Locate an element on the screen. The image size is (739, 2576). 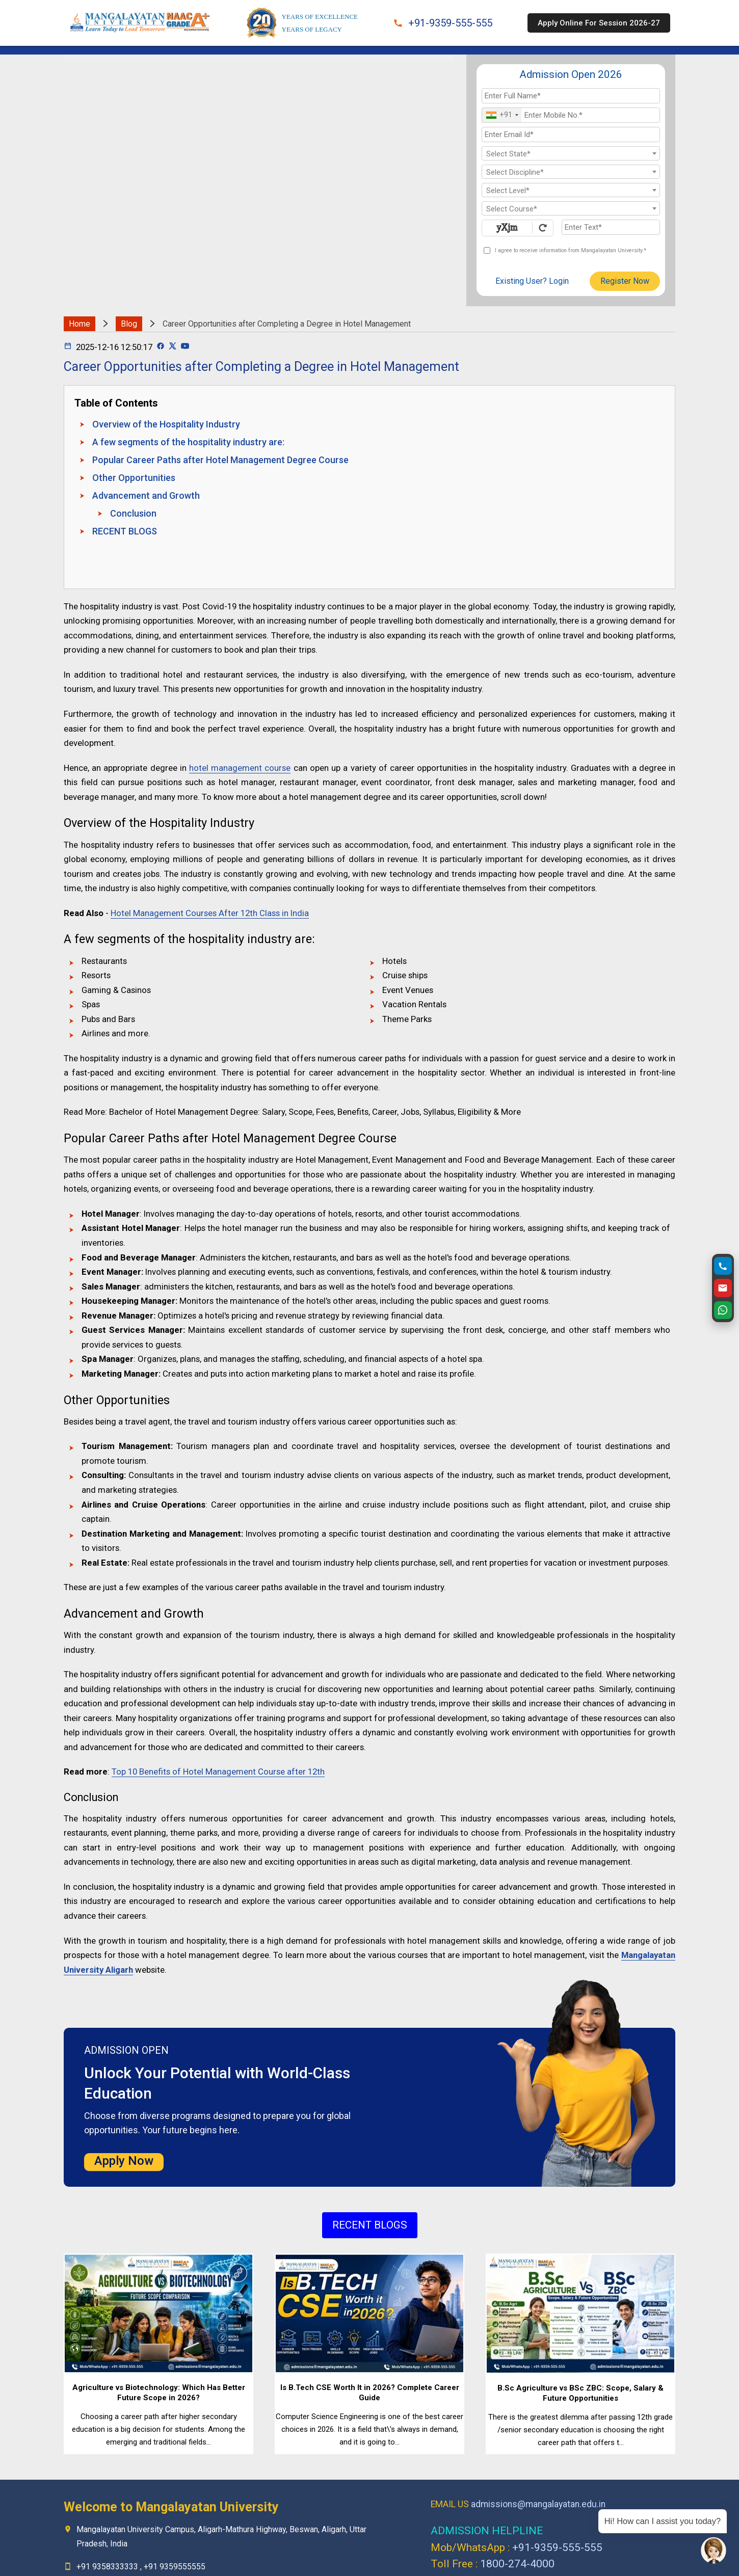
[textbox] is located at coordinates (570, 154).